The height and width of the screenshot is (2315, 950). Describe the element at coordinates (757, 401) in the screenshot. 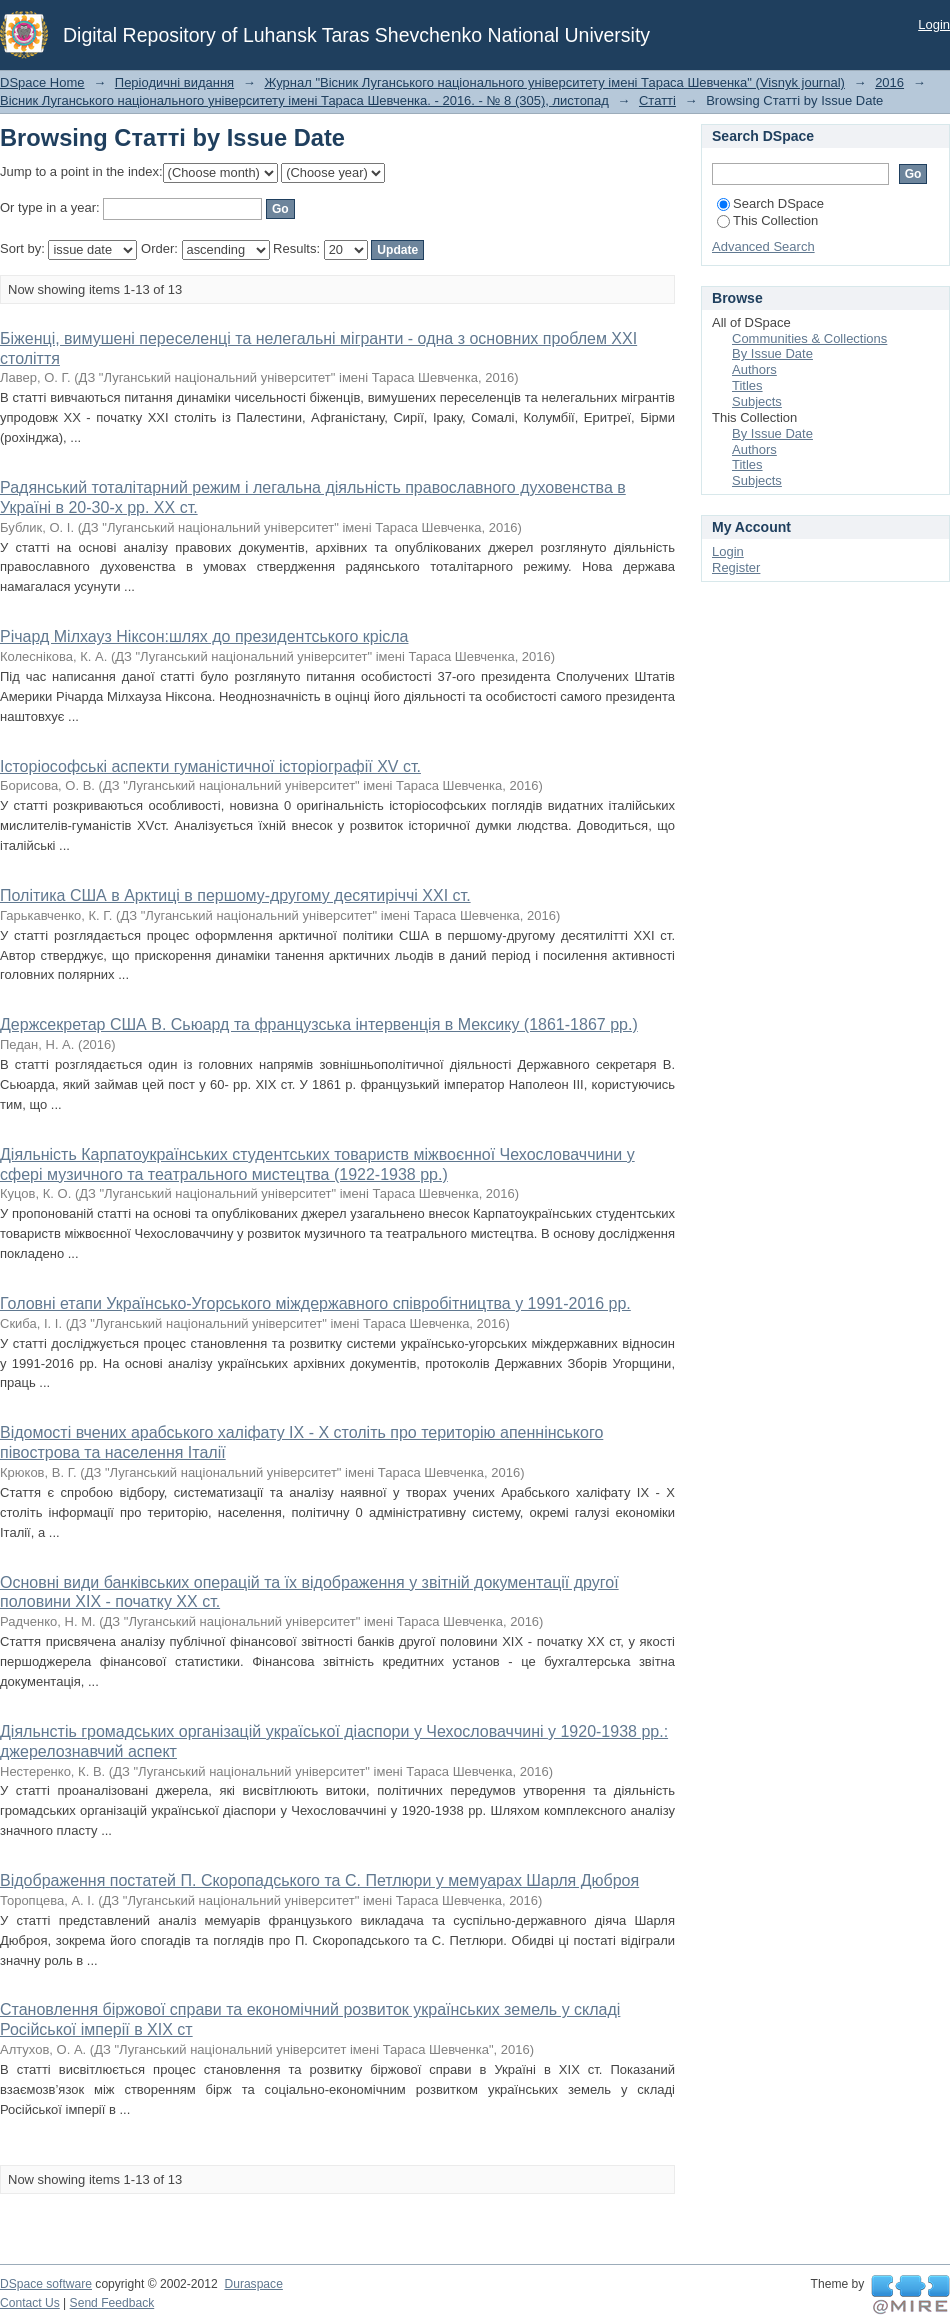

I see `Subjects` at that location.